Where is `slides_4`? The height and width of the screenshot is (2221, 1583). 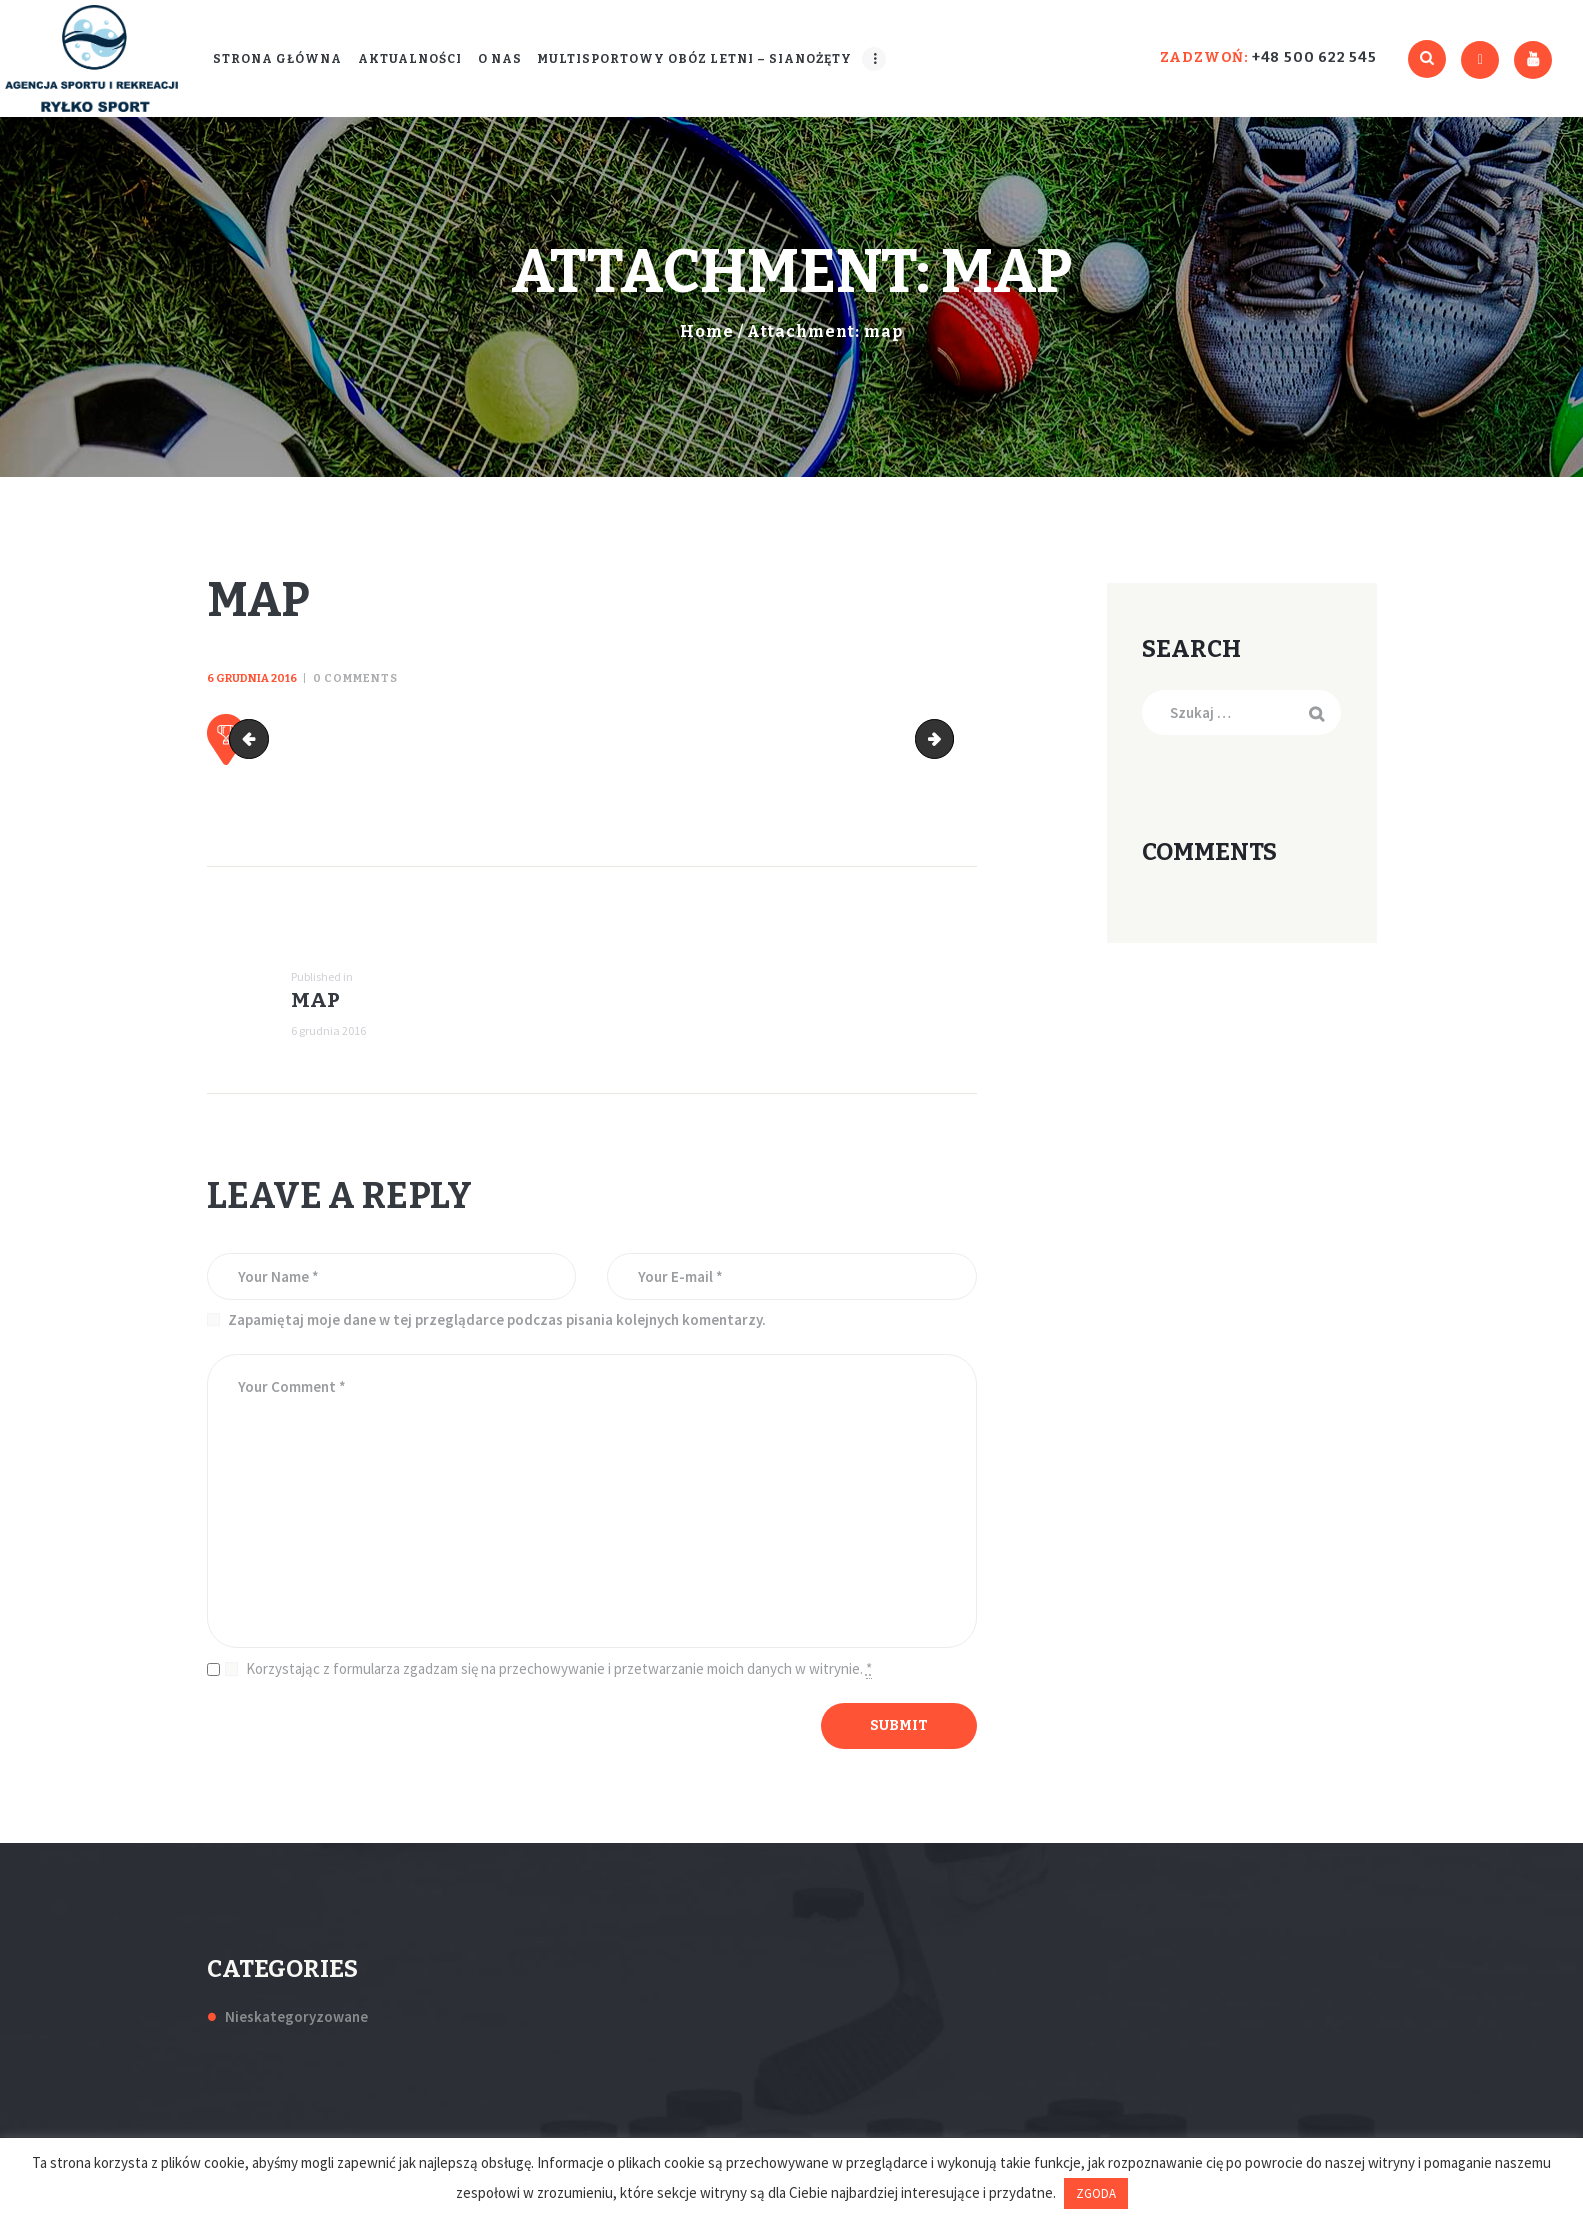 slides_4 is located at coordinates (946, 739).